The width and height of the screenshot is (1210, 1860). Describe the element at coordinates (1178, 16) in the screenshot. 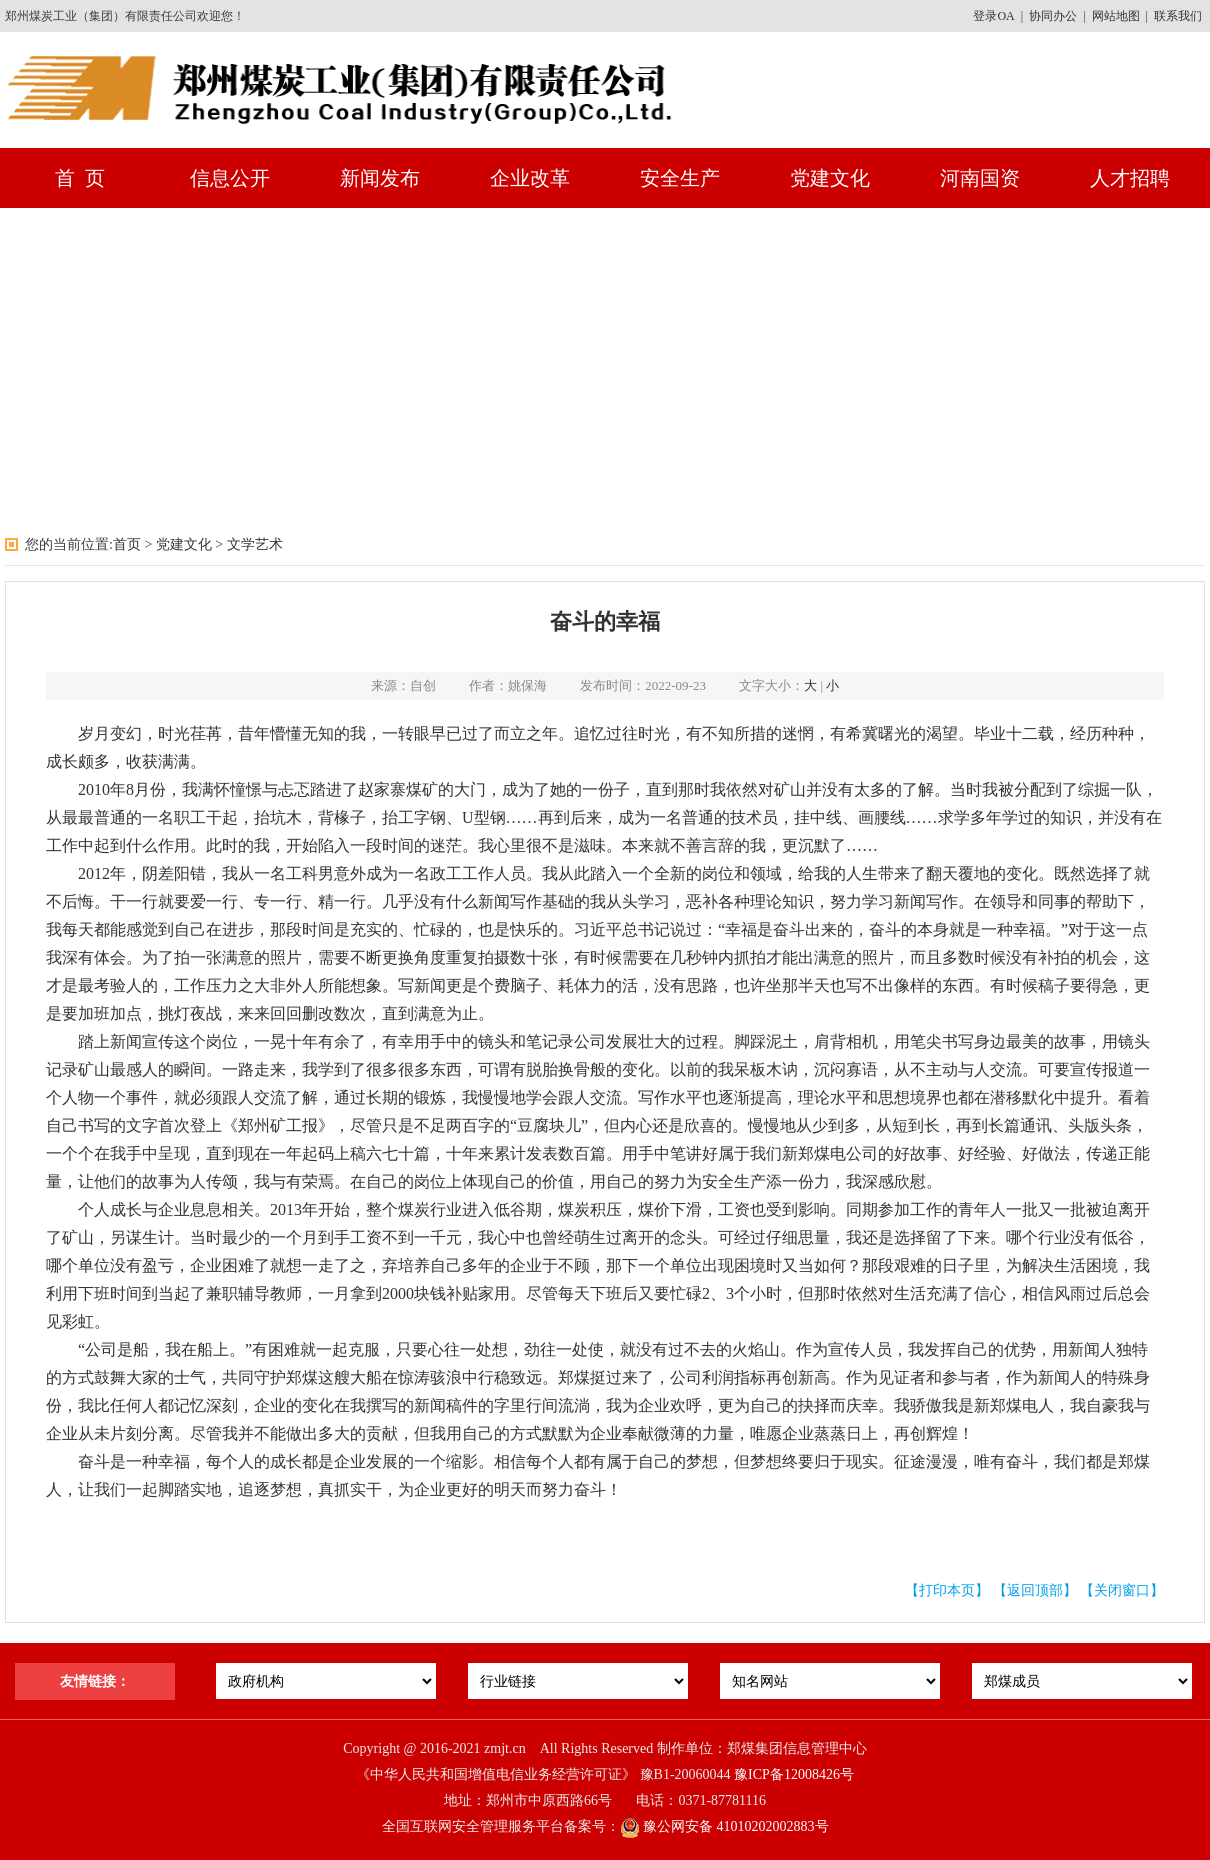

I see `联系我们` at that location.